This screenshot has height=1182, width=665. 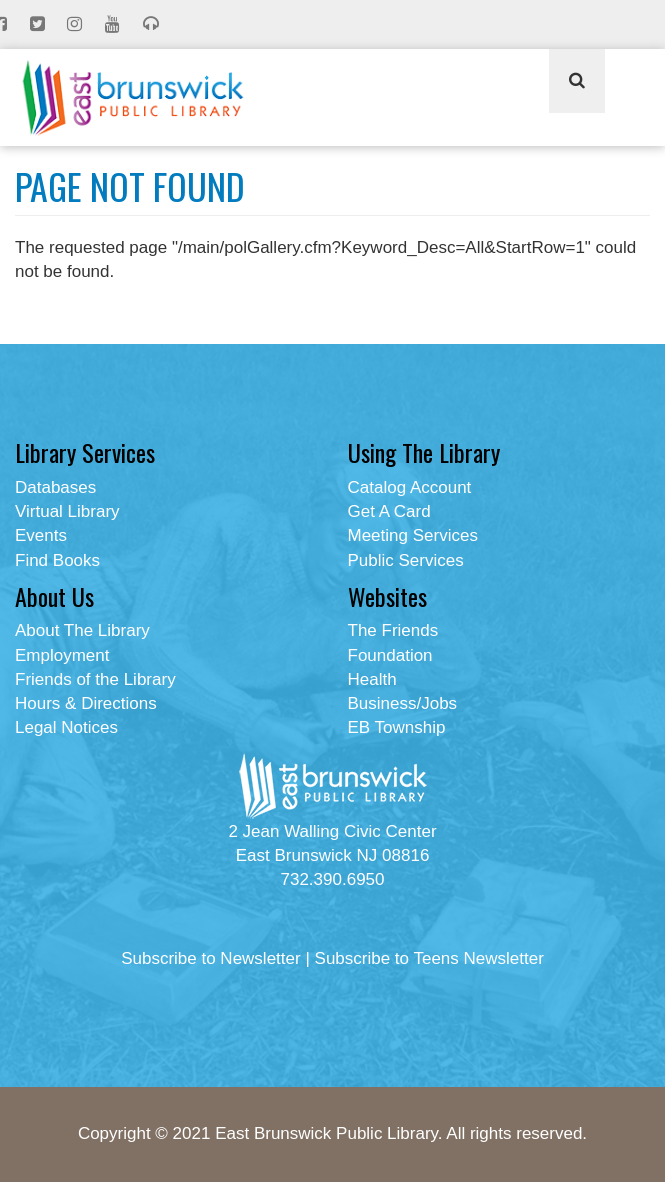 What do you see at coordinates (372, 679) in the screenshot?
I see `Health` at bounding box center [372, 679].